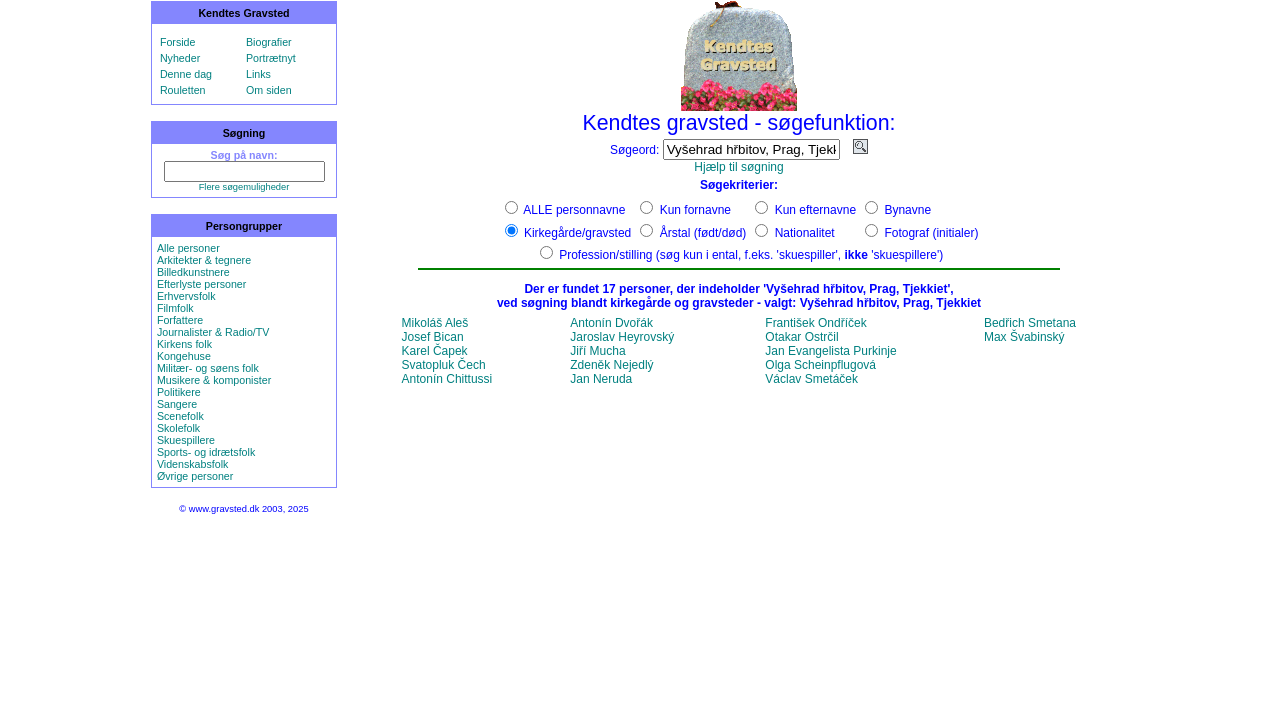 The image size is (1280, 720). What do you see at coordinates (201, 284) in the screenshot?
I see `Efterlyste personer` at bounding box center [201, 284].